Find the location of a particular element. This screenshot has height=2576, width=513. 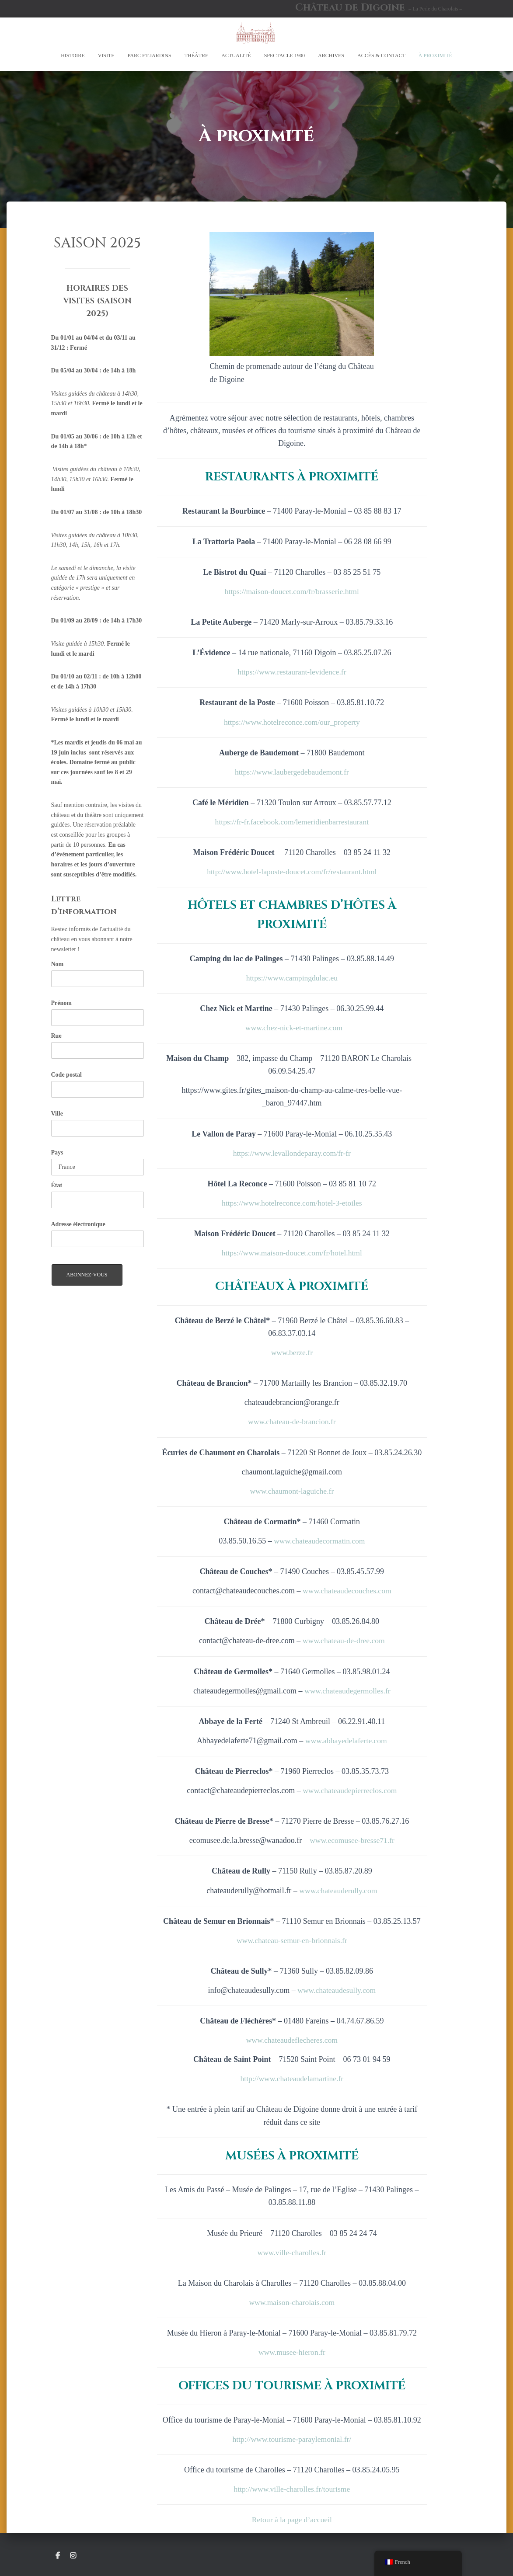

À proximité is located at coordinates (435, 55).